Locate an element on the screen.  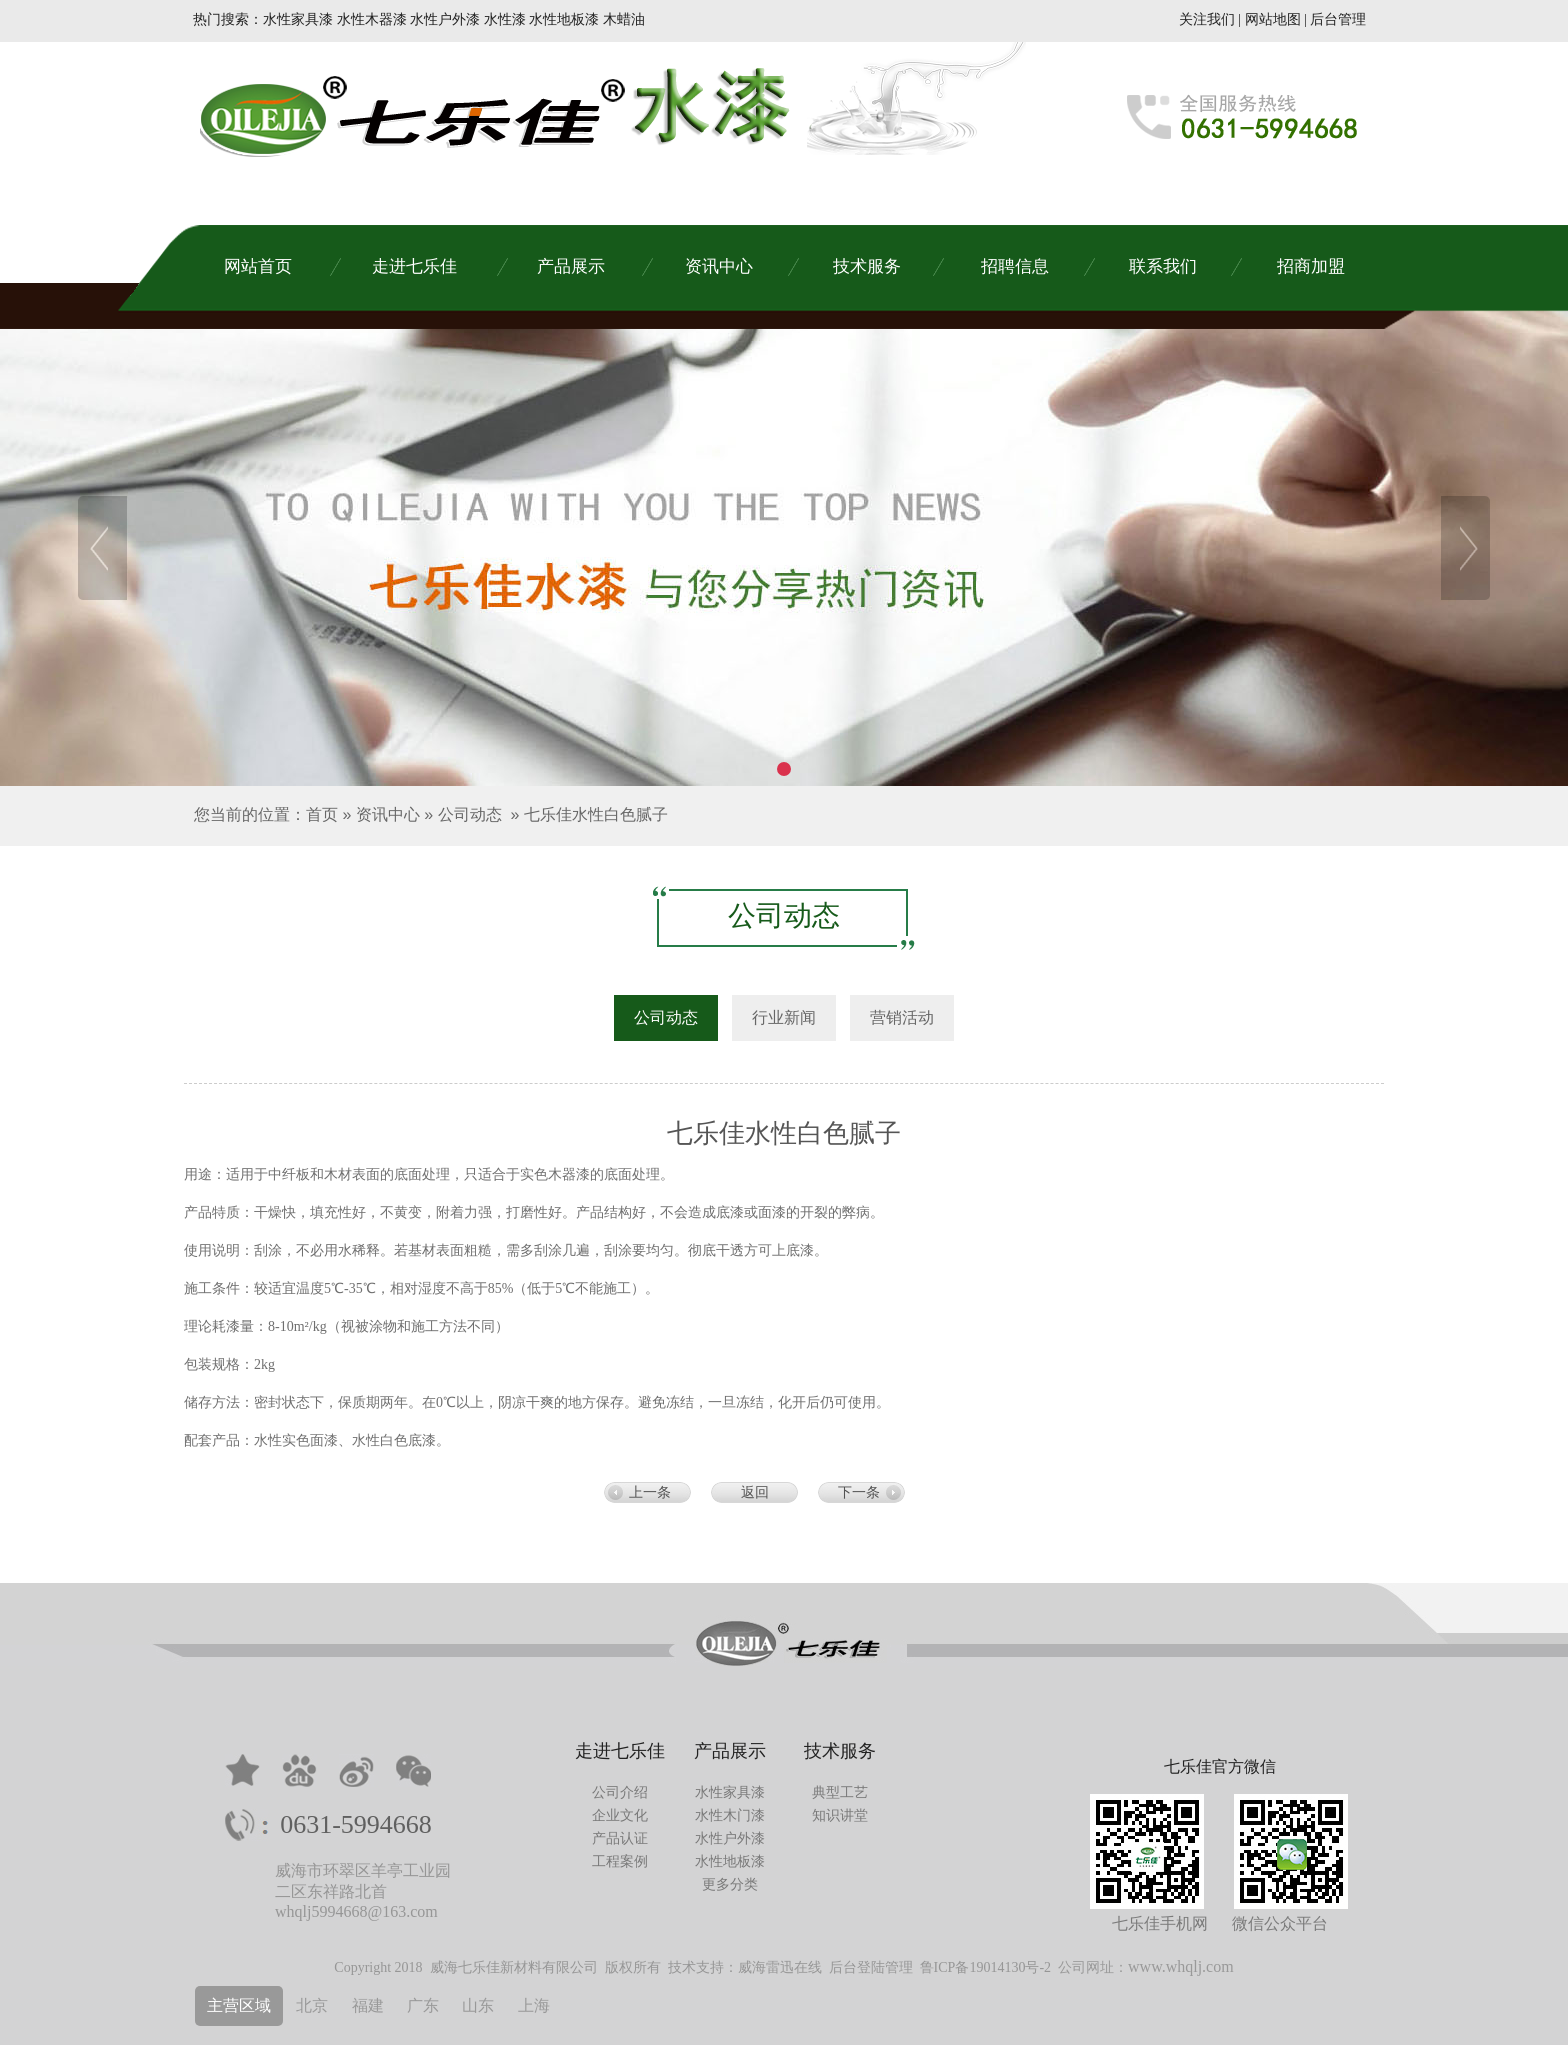
上一条 is located at coordinates (650, 1492).